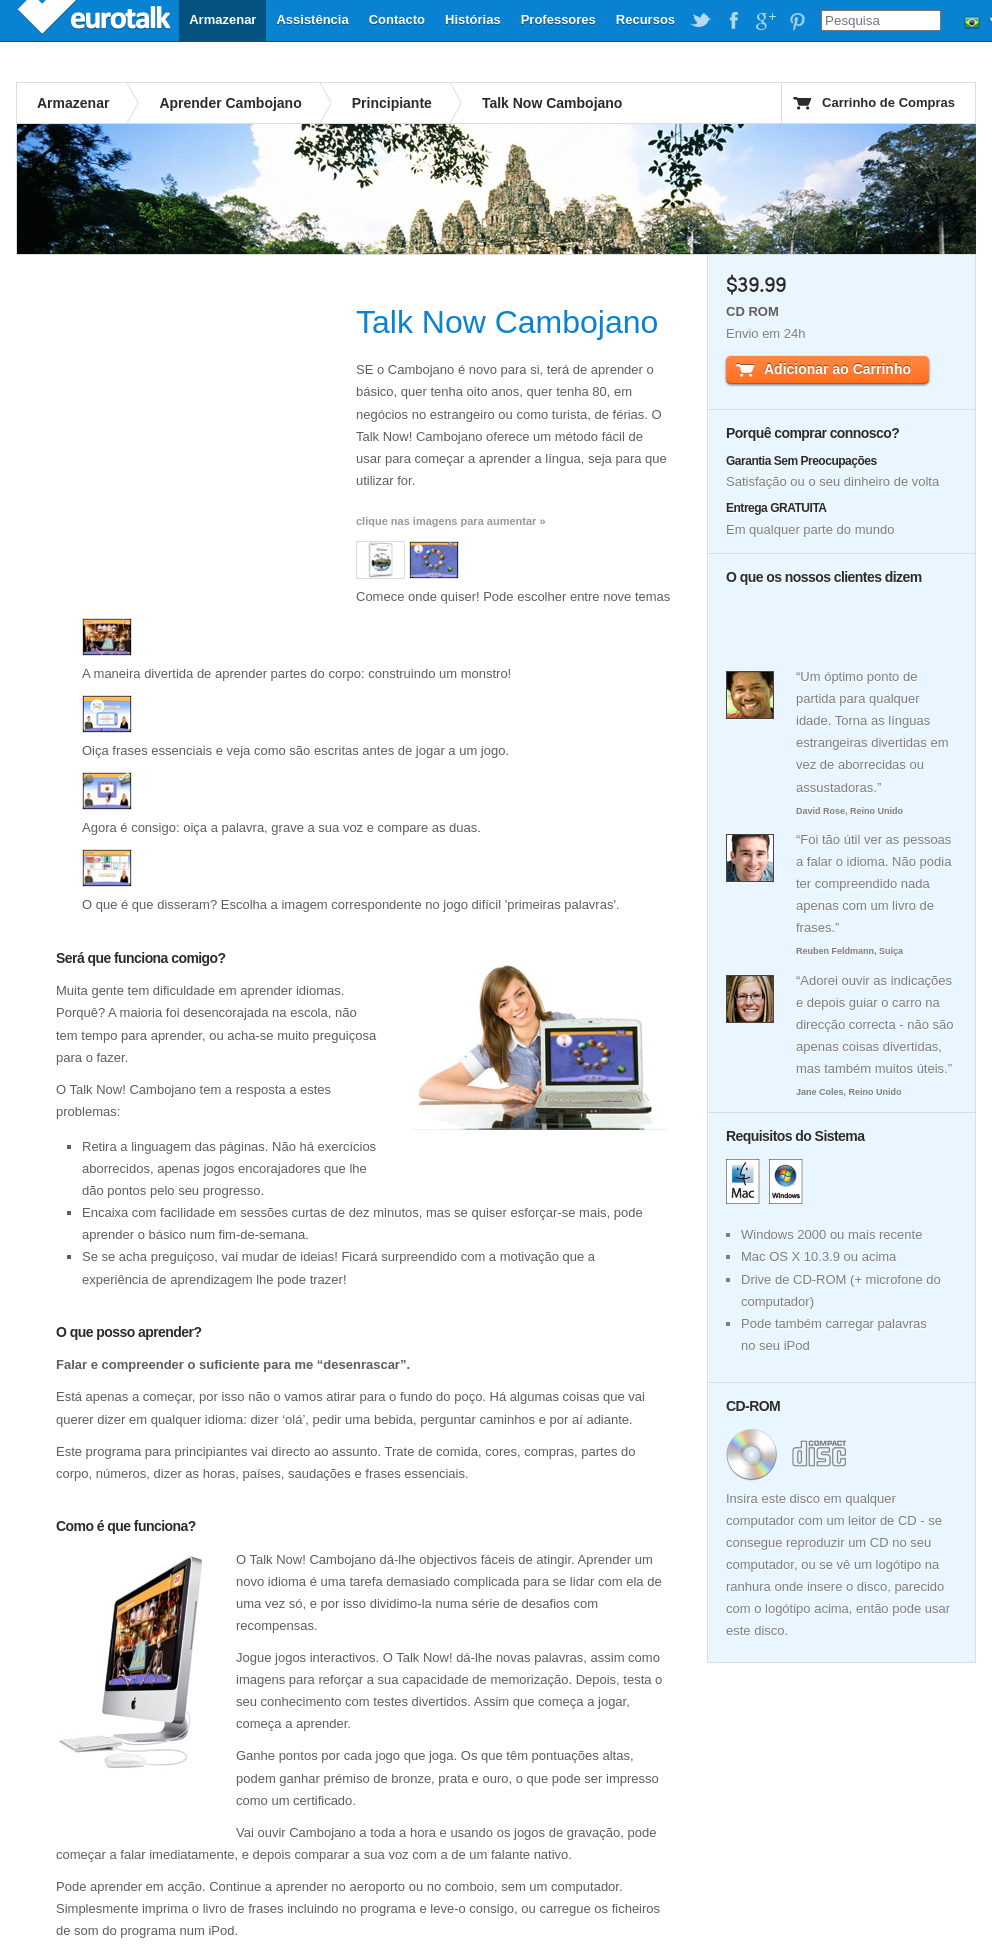 The image size is (992, 1952). Describe the element at coordinates (645, 19) in the screenshot. I see `Recursos` at that location.